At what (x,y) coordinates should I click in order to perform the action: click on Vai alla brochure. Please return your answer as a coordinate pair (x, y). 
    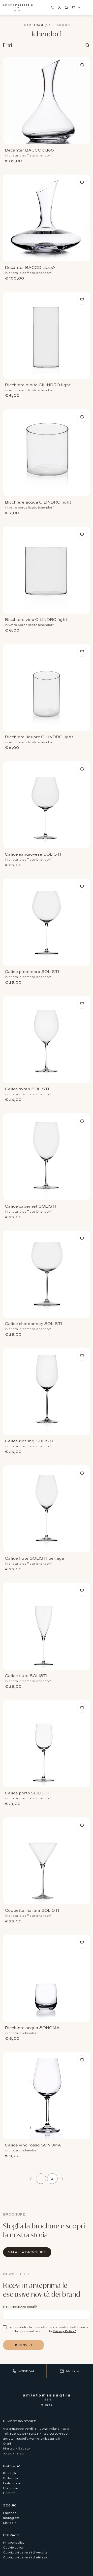
    Looking at the image, I should click on (27, 2252).